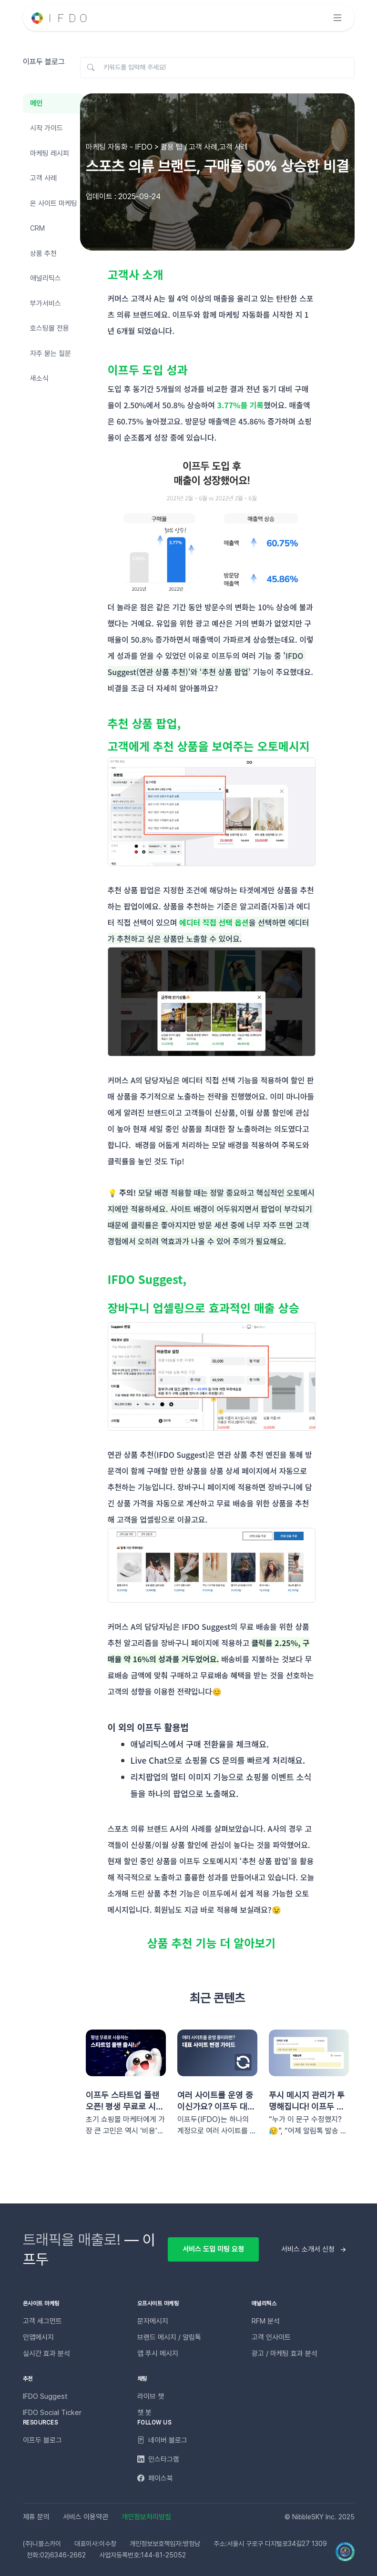 The image size is (377, 2576). Describe the element at coordinates (46, 2353) in the screenshot. I see `실시간 효과 분석` at that location.